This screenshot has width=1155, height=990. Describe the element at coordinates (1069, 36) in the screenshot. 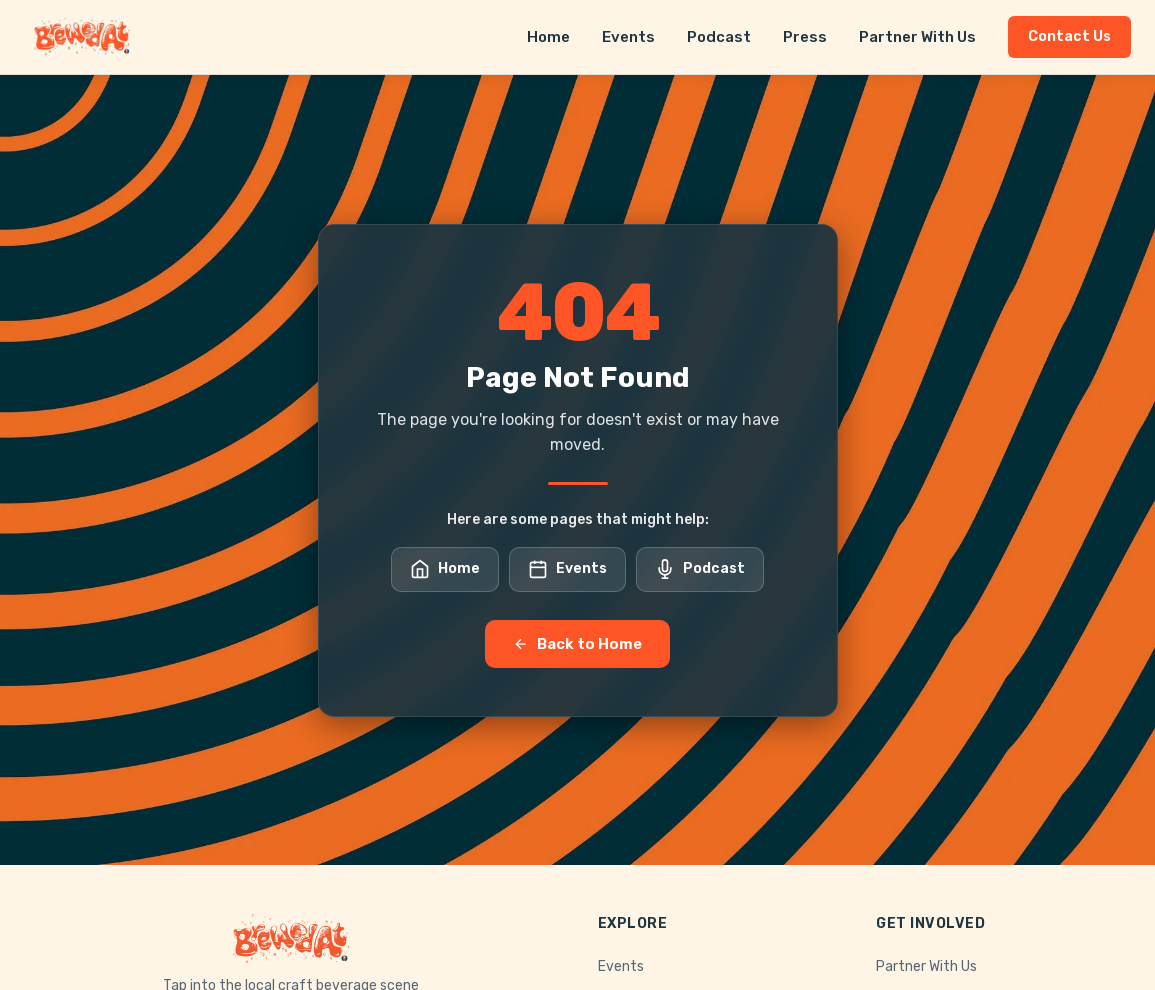

I see `Contact Us` at that location.